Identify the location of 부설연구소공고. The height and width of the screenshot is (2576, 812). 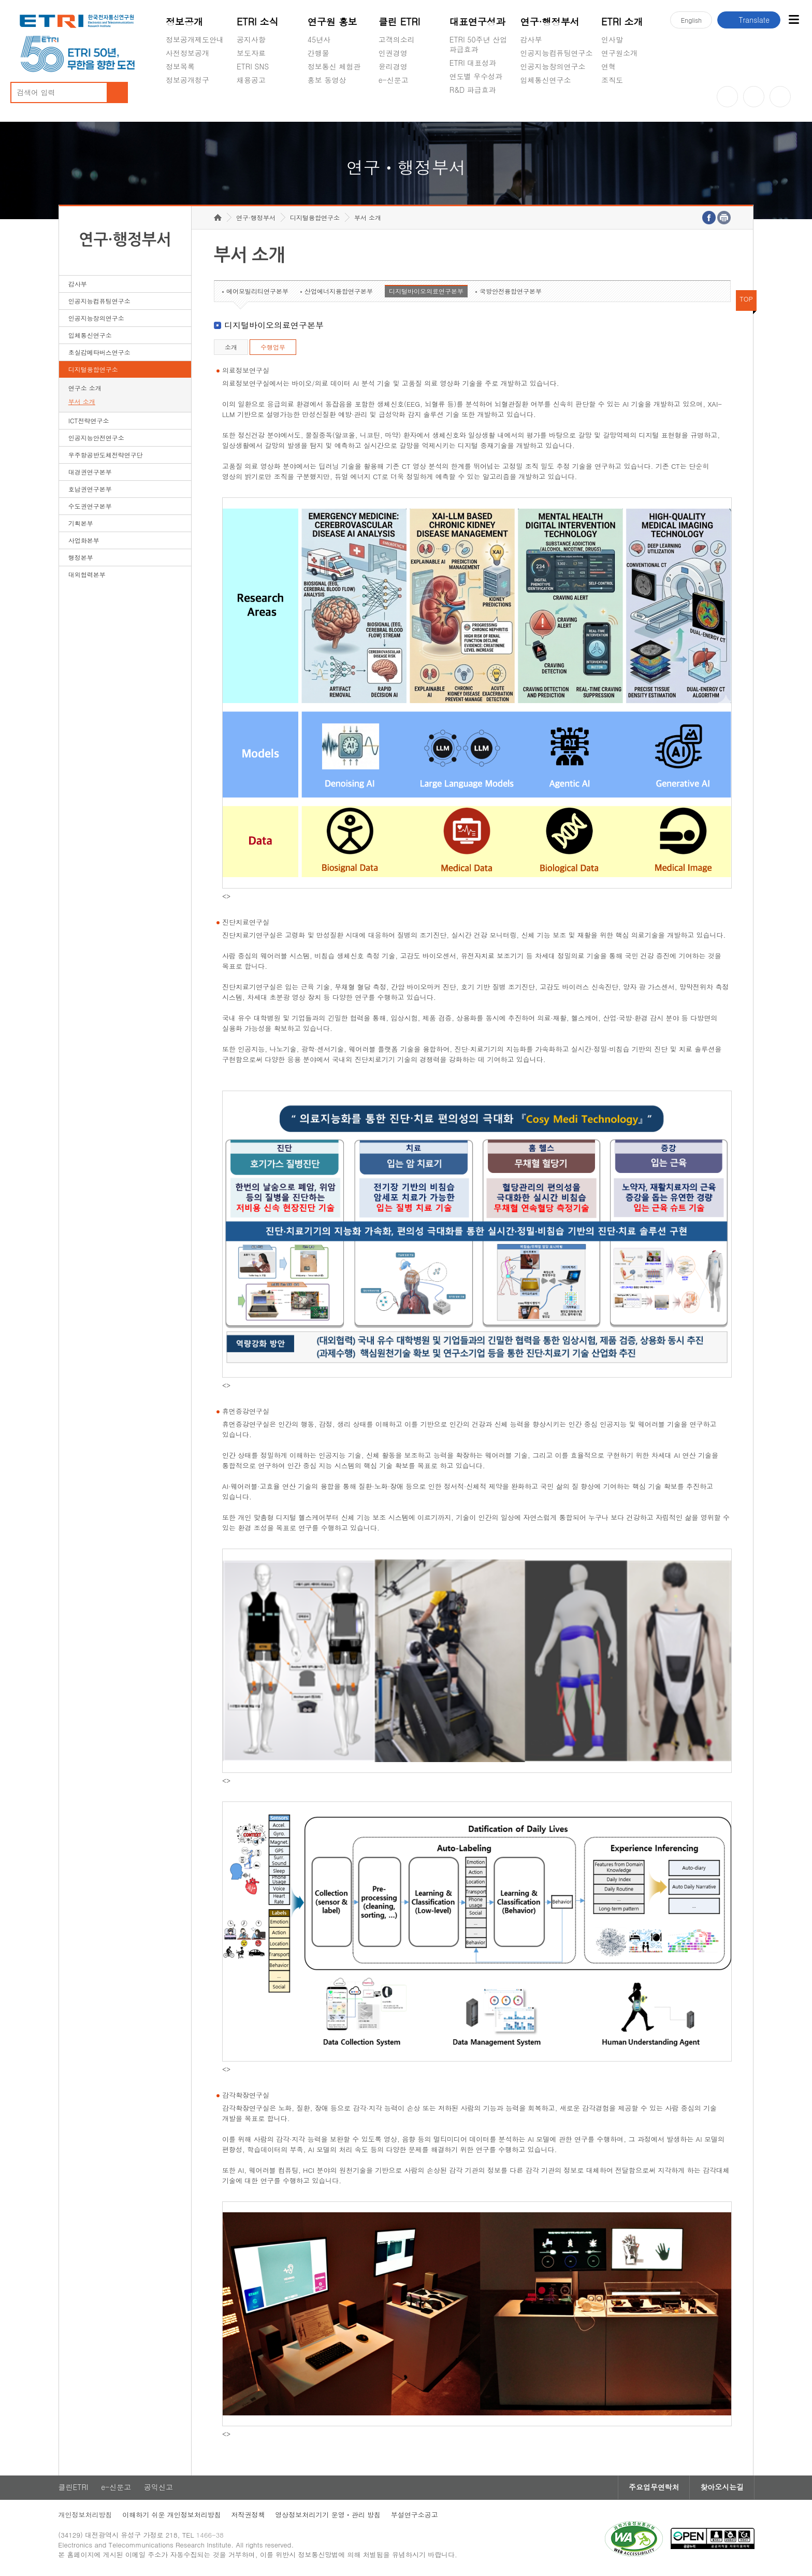
(415, 2516).